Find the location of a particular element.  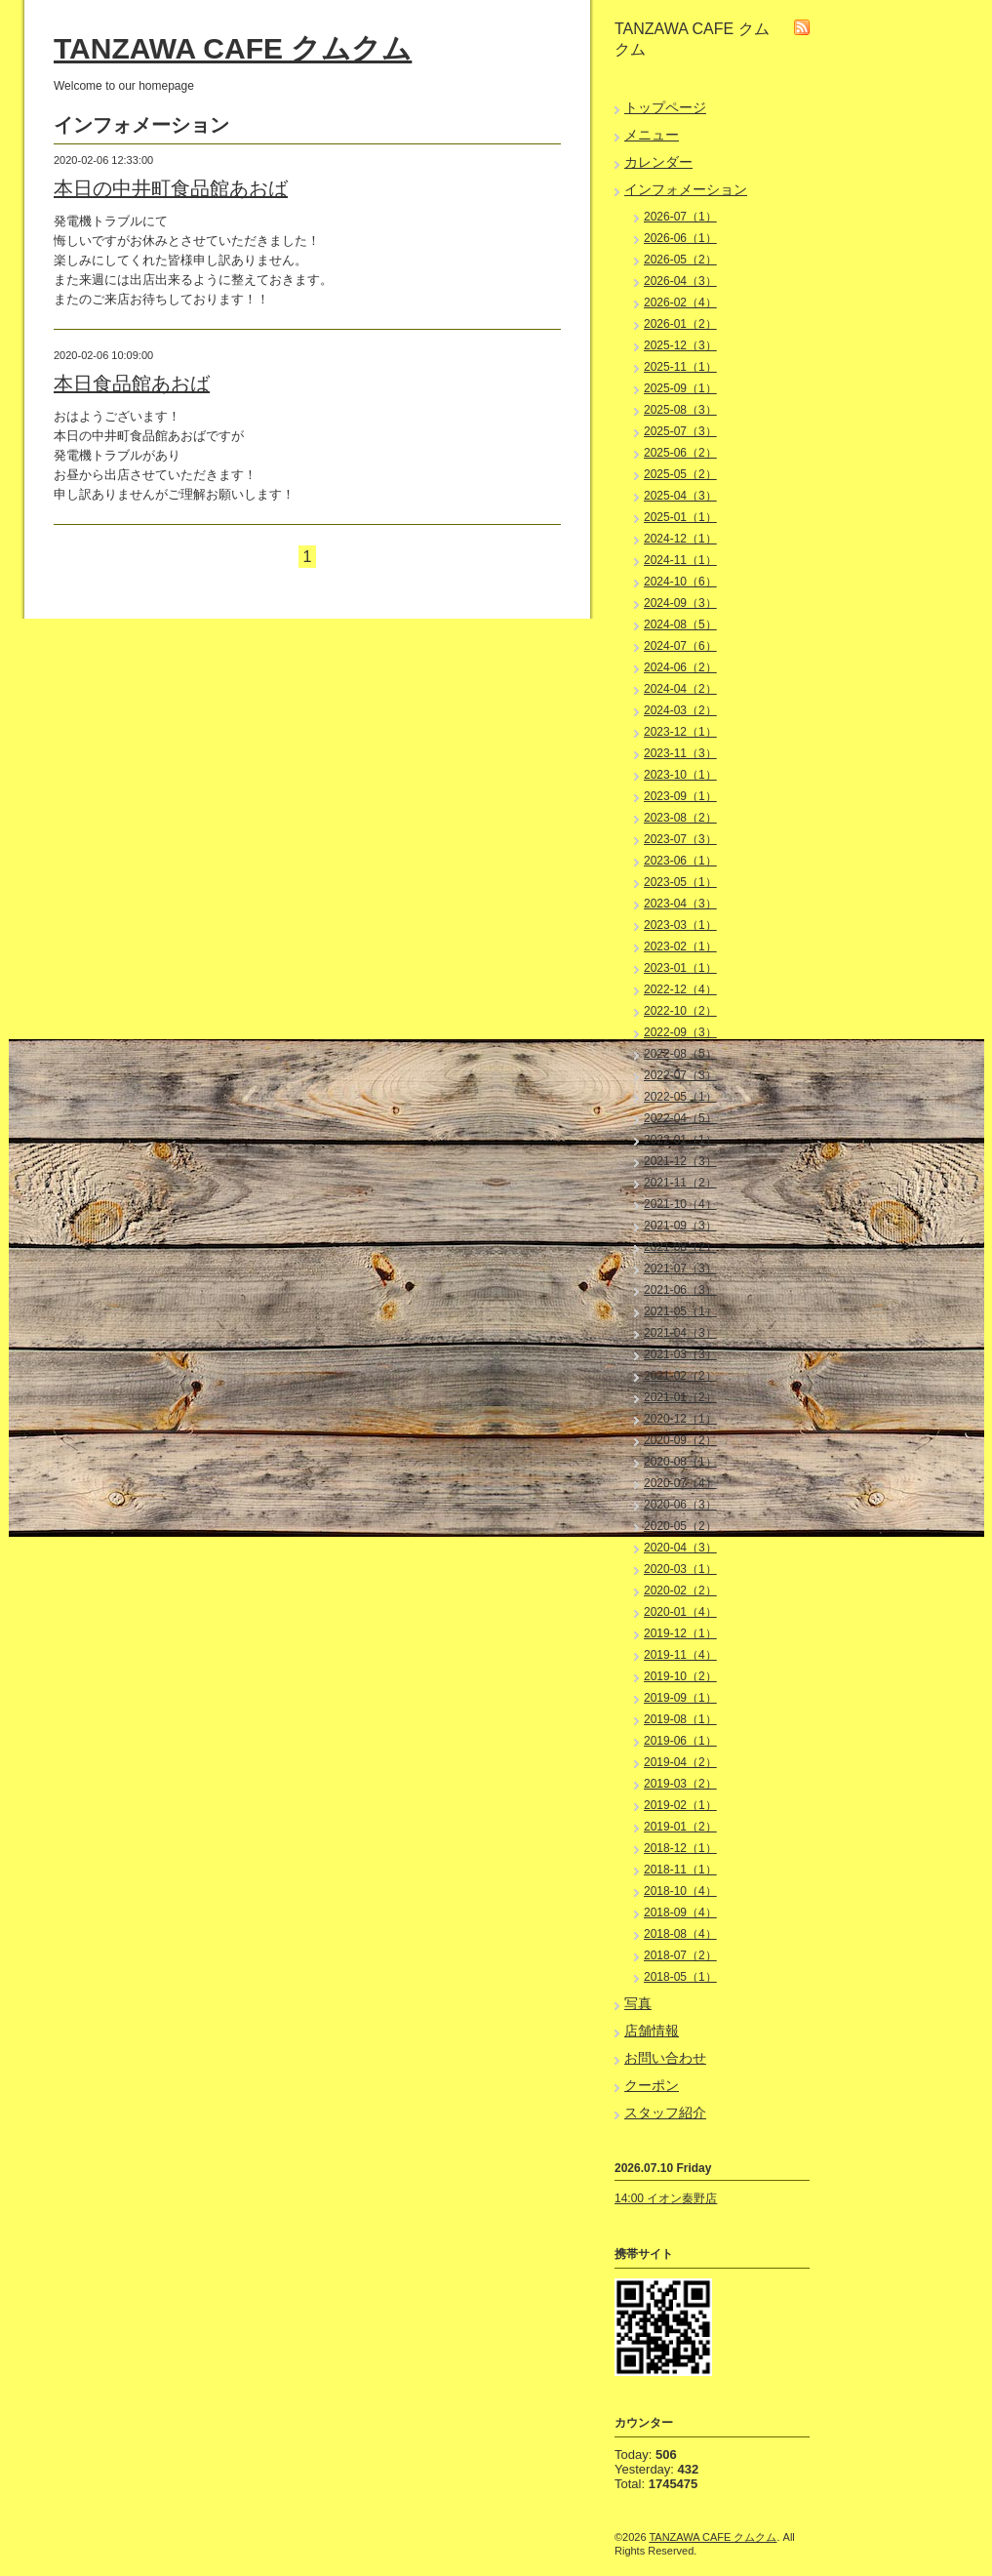

2025-11（1） is located at coordinates (680, 367).